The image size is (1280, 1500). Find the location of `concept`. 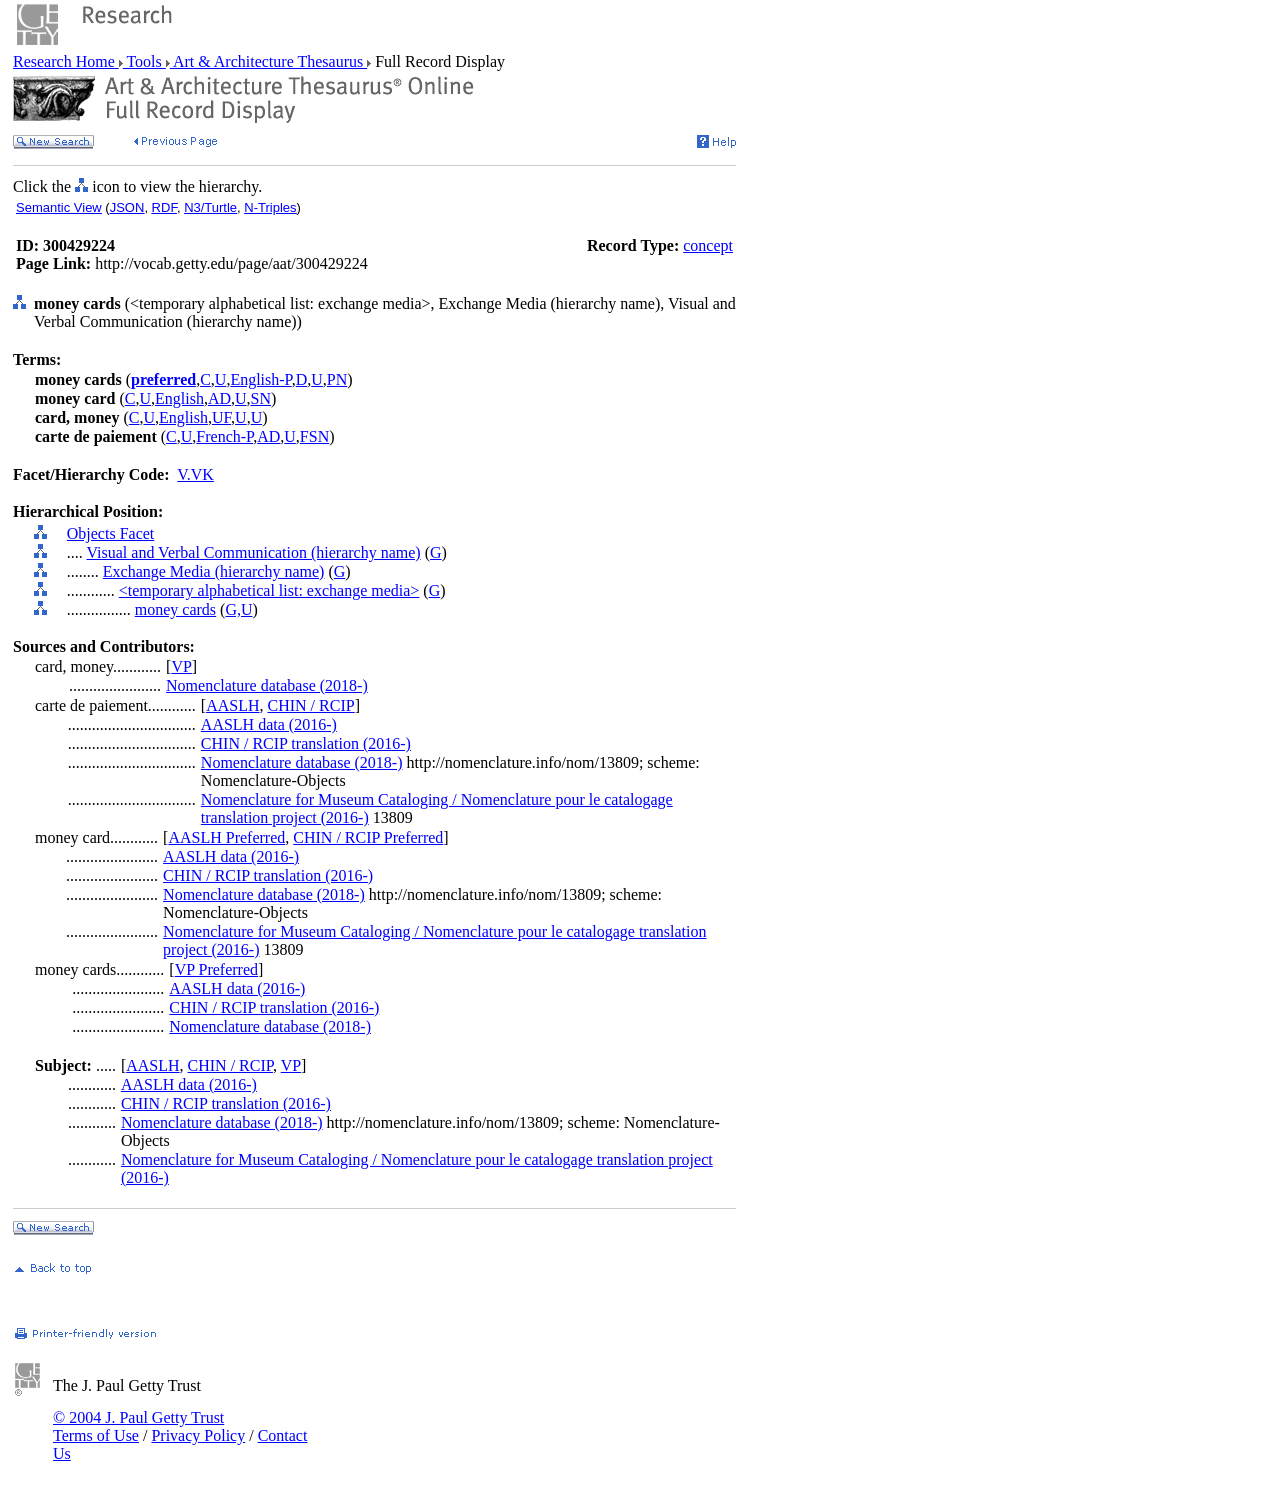

concept is located at coordinates (708, 245).